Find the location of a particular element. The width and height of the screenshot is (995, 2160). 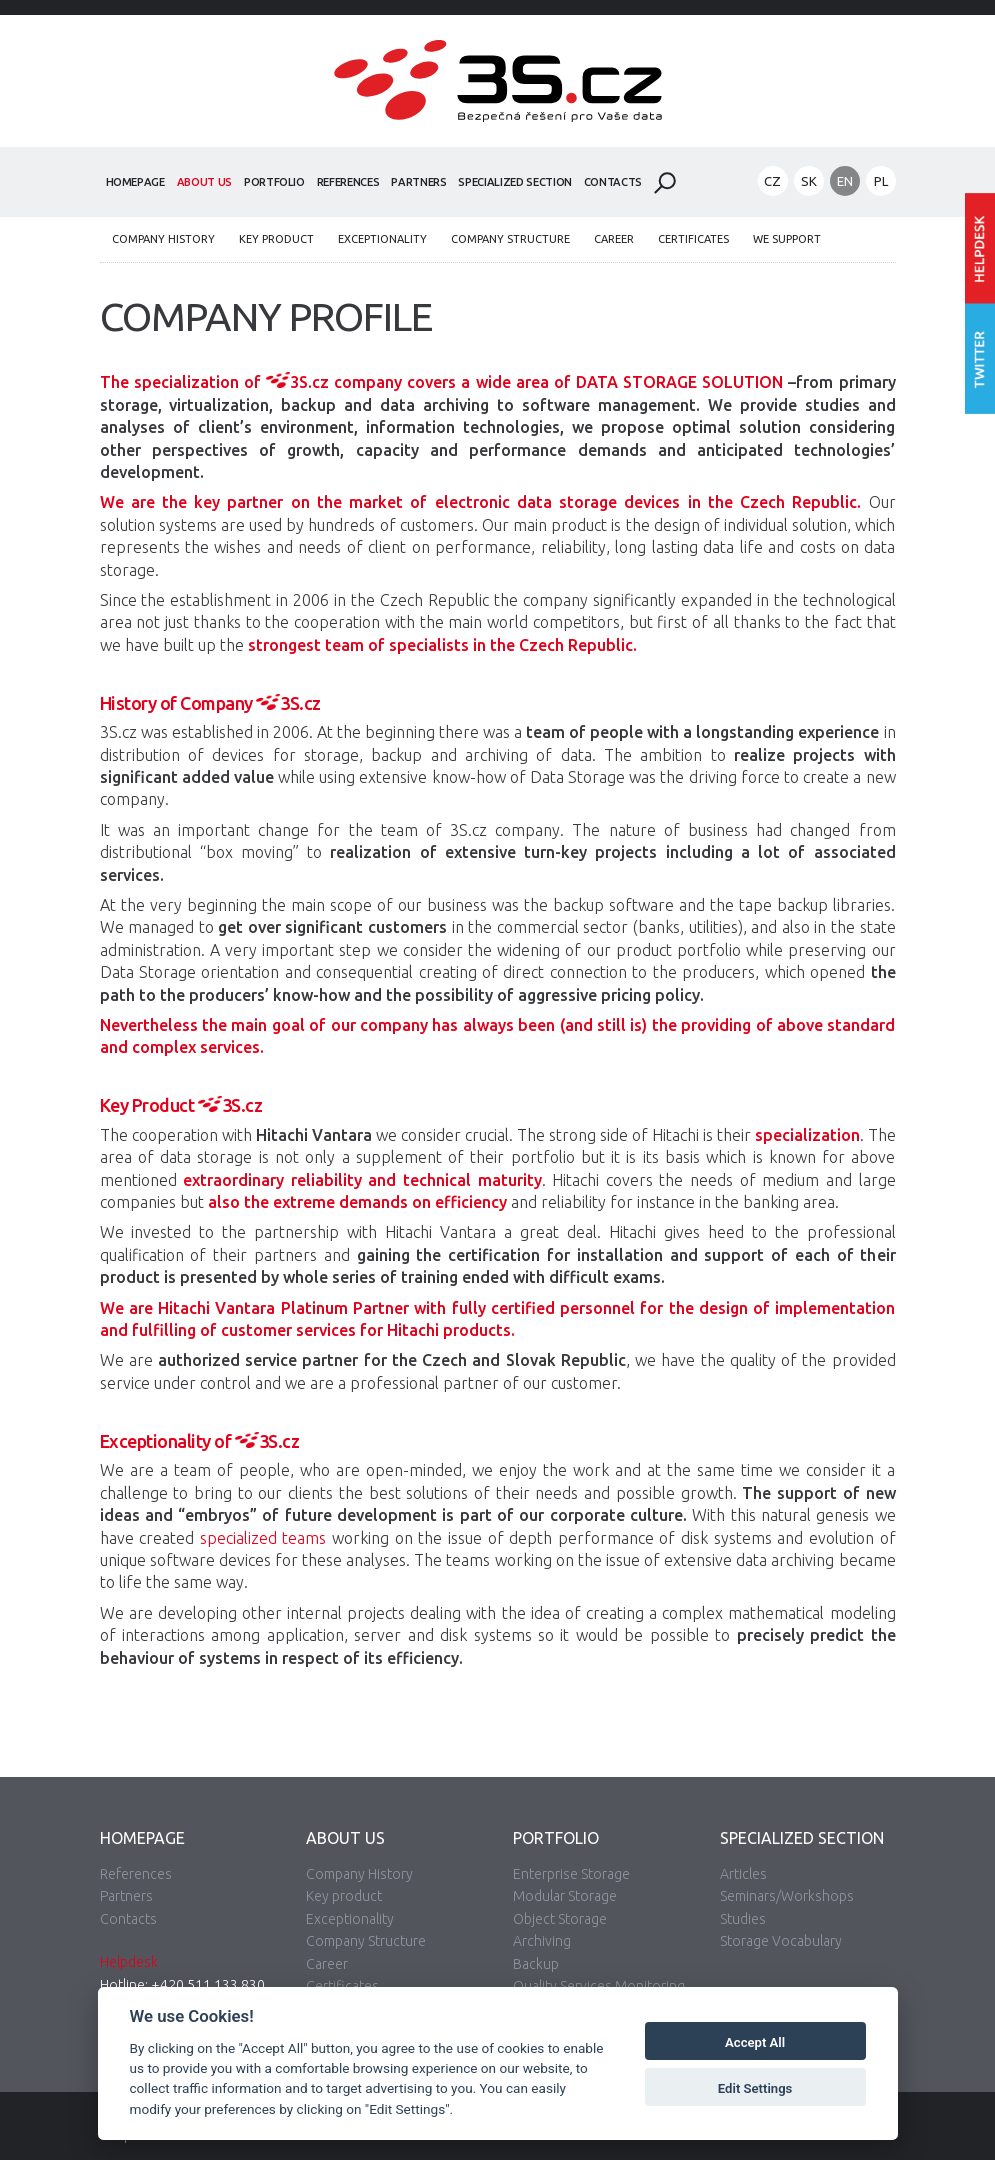

We Support is located at coordinates (787, 239).